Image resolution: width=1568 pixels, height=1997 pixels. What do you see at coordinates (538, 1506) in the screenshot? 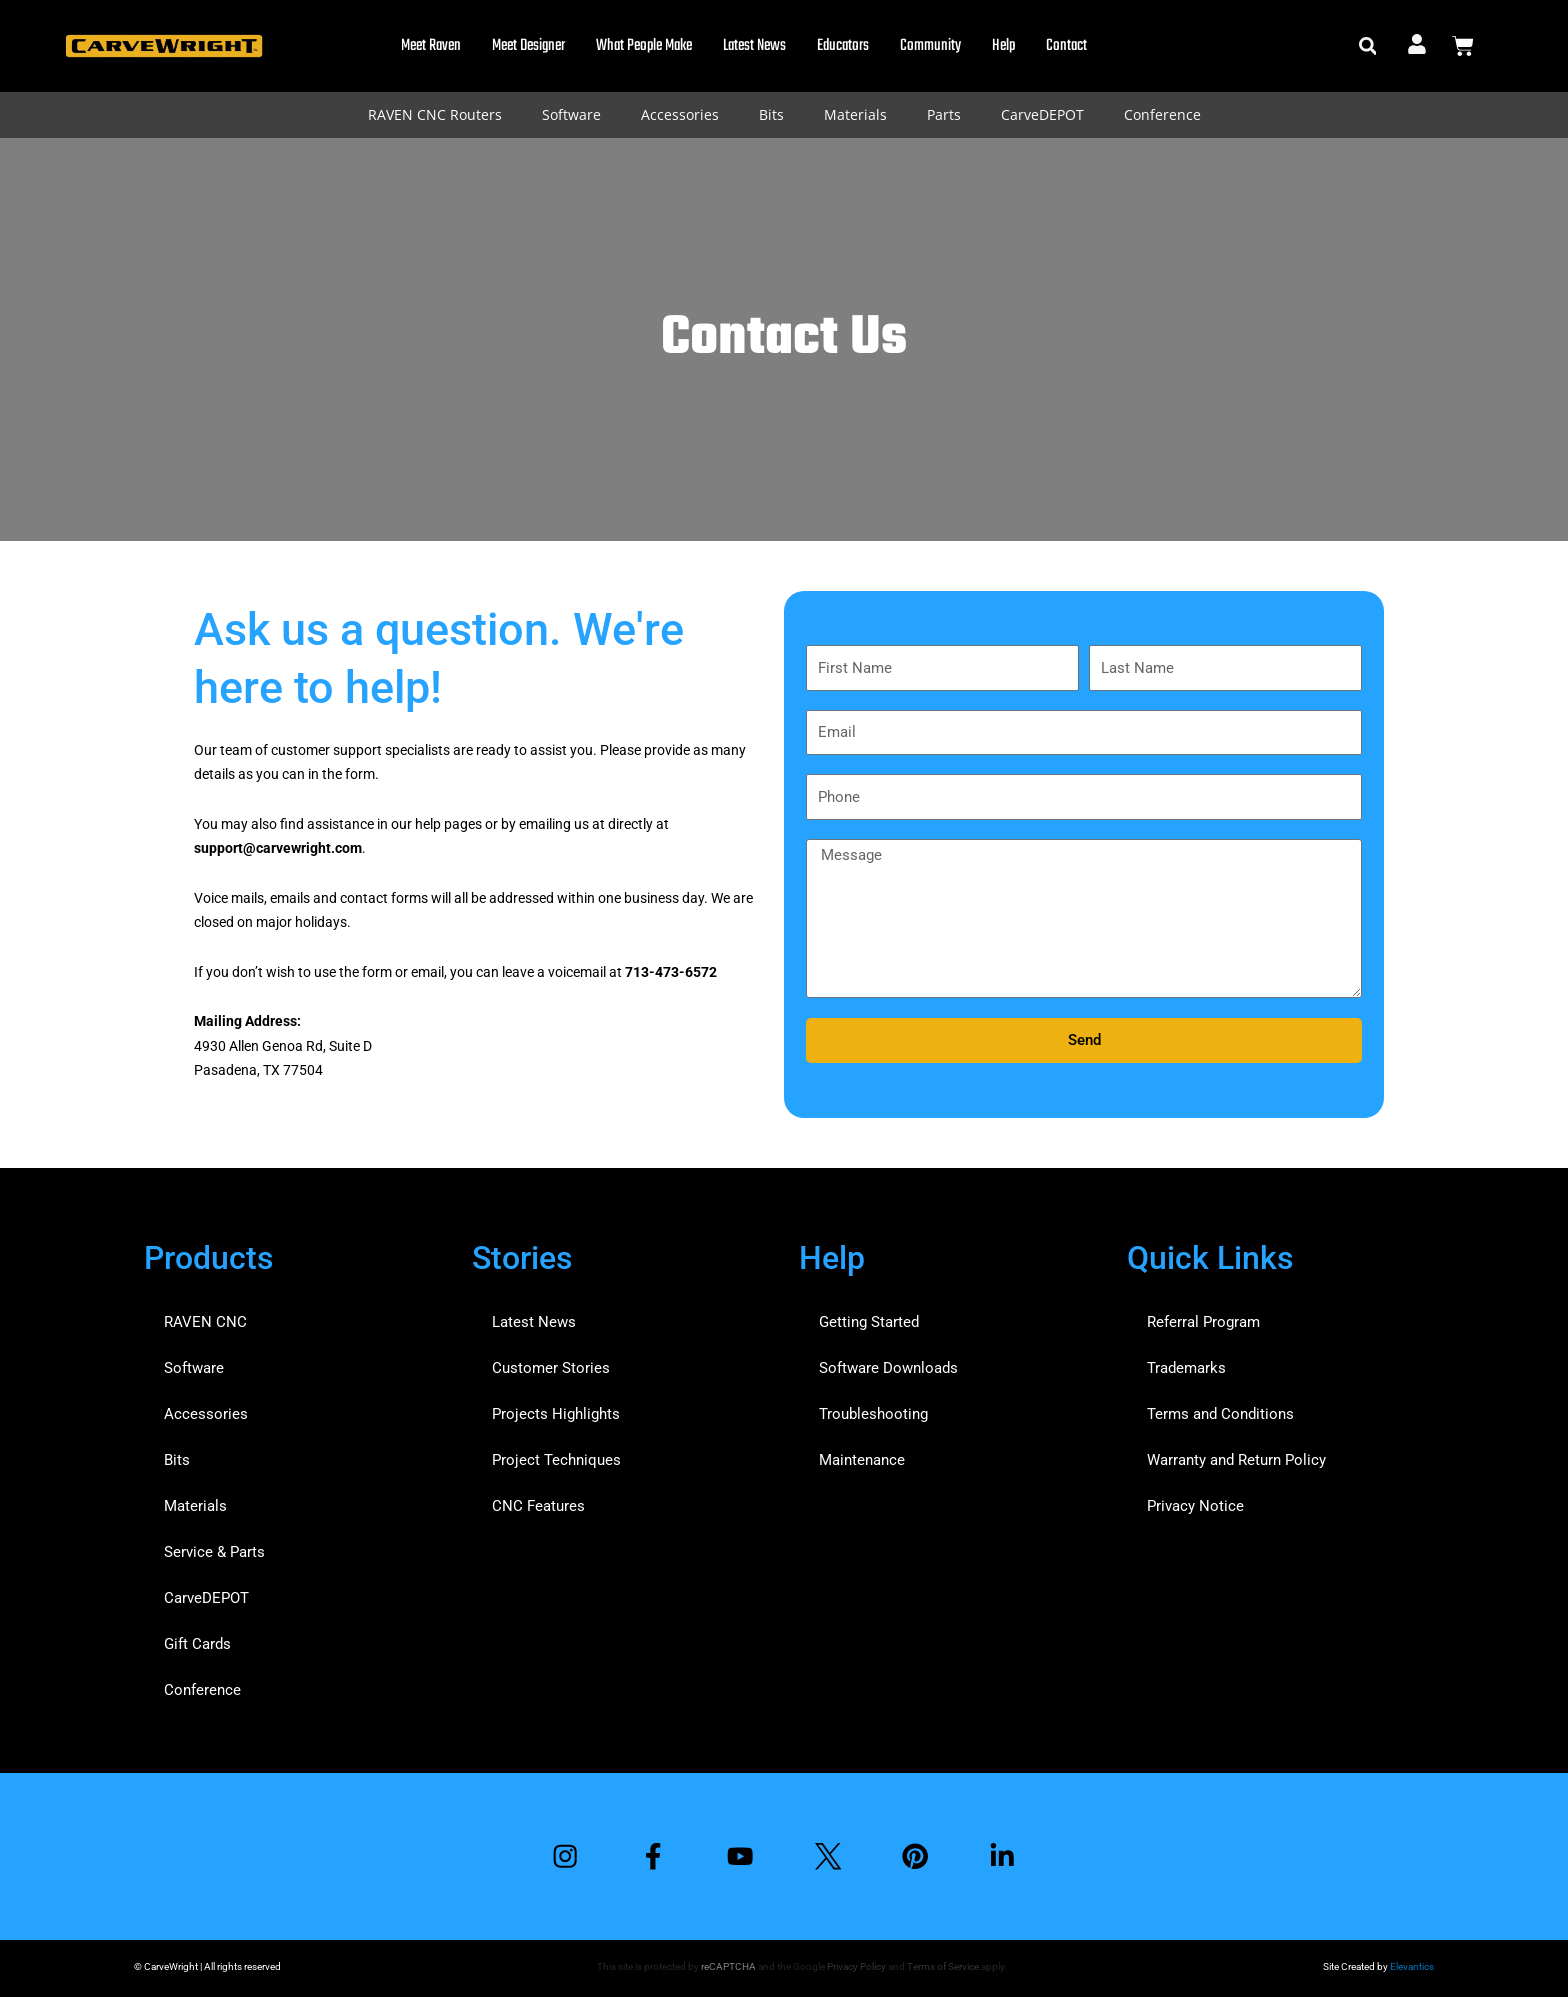
I see `CNC Features` at bounding box center [538, 1506].